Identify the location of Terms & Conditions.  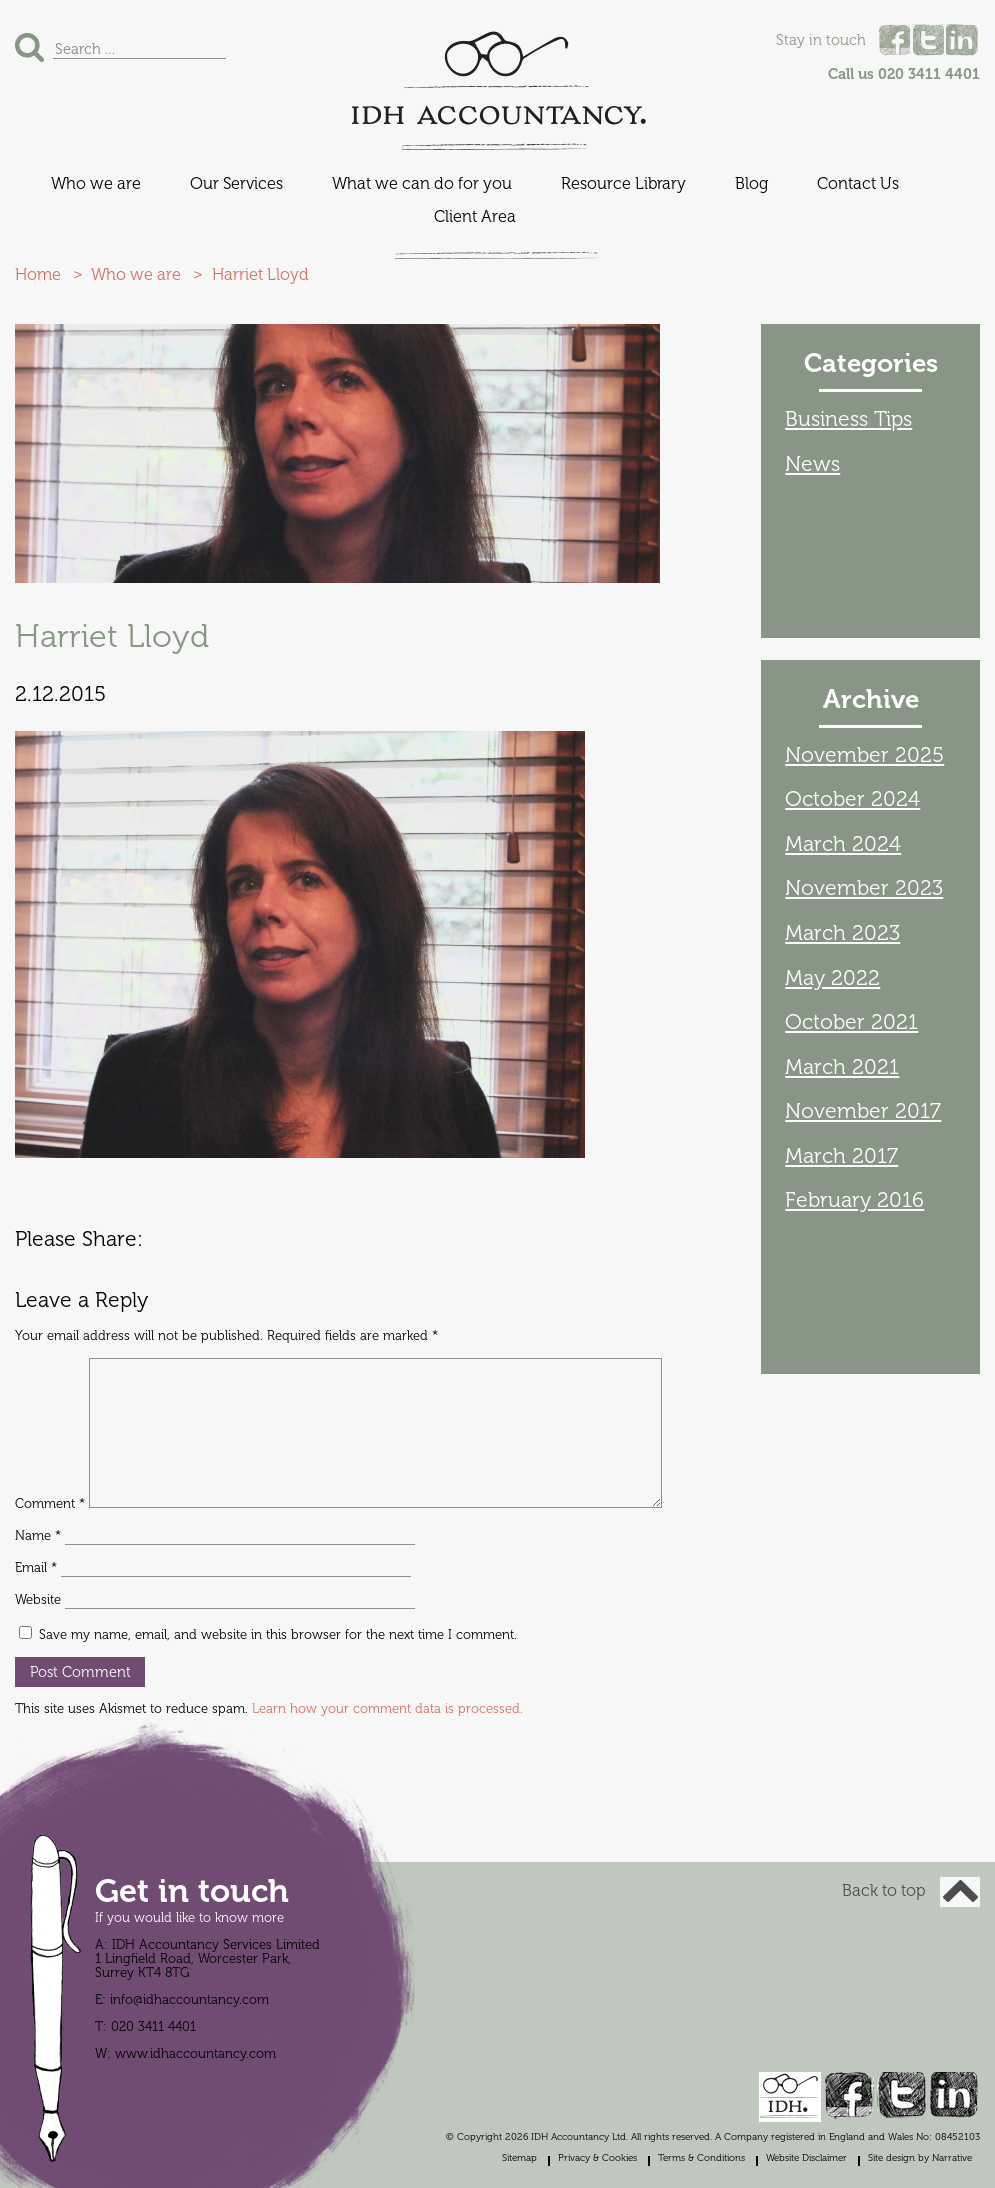
(701, 2157).